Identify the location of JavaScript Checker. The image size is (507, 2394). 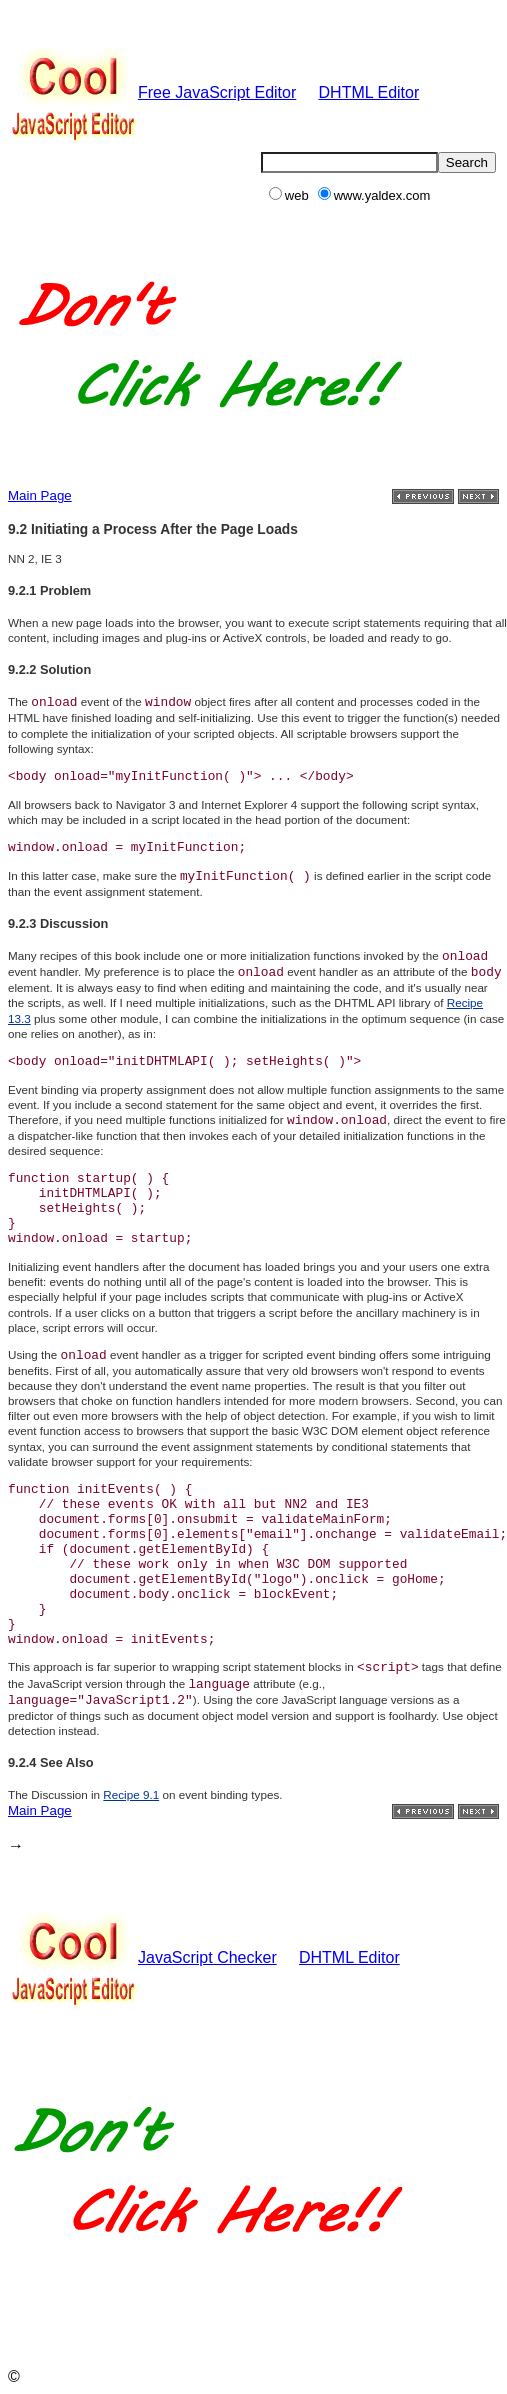
(142, 1957).